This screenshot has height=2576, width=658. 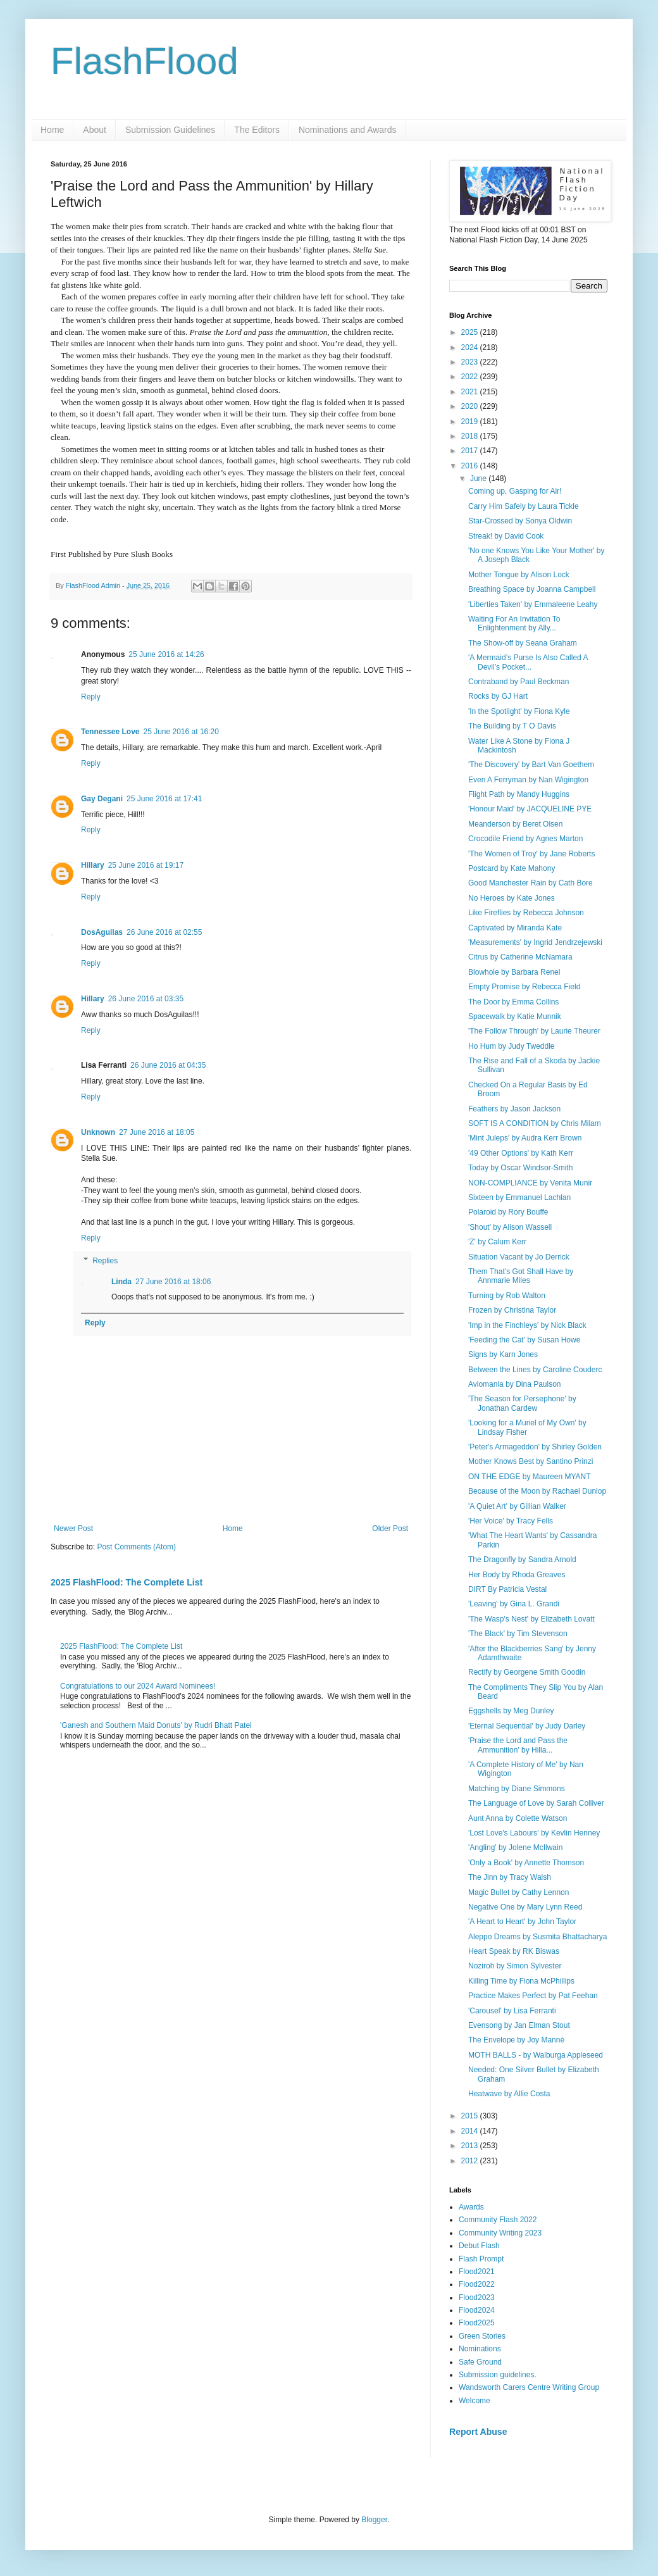 What do you see at coordinates (522, 1559) in the screenshot?
I see `The Dragonfly by Sandra Arnold` at bounding box center [522, 1559].